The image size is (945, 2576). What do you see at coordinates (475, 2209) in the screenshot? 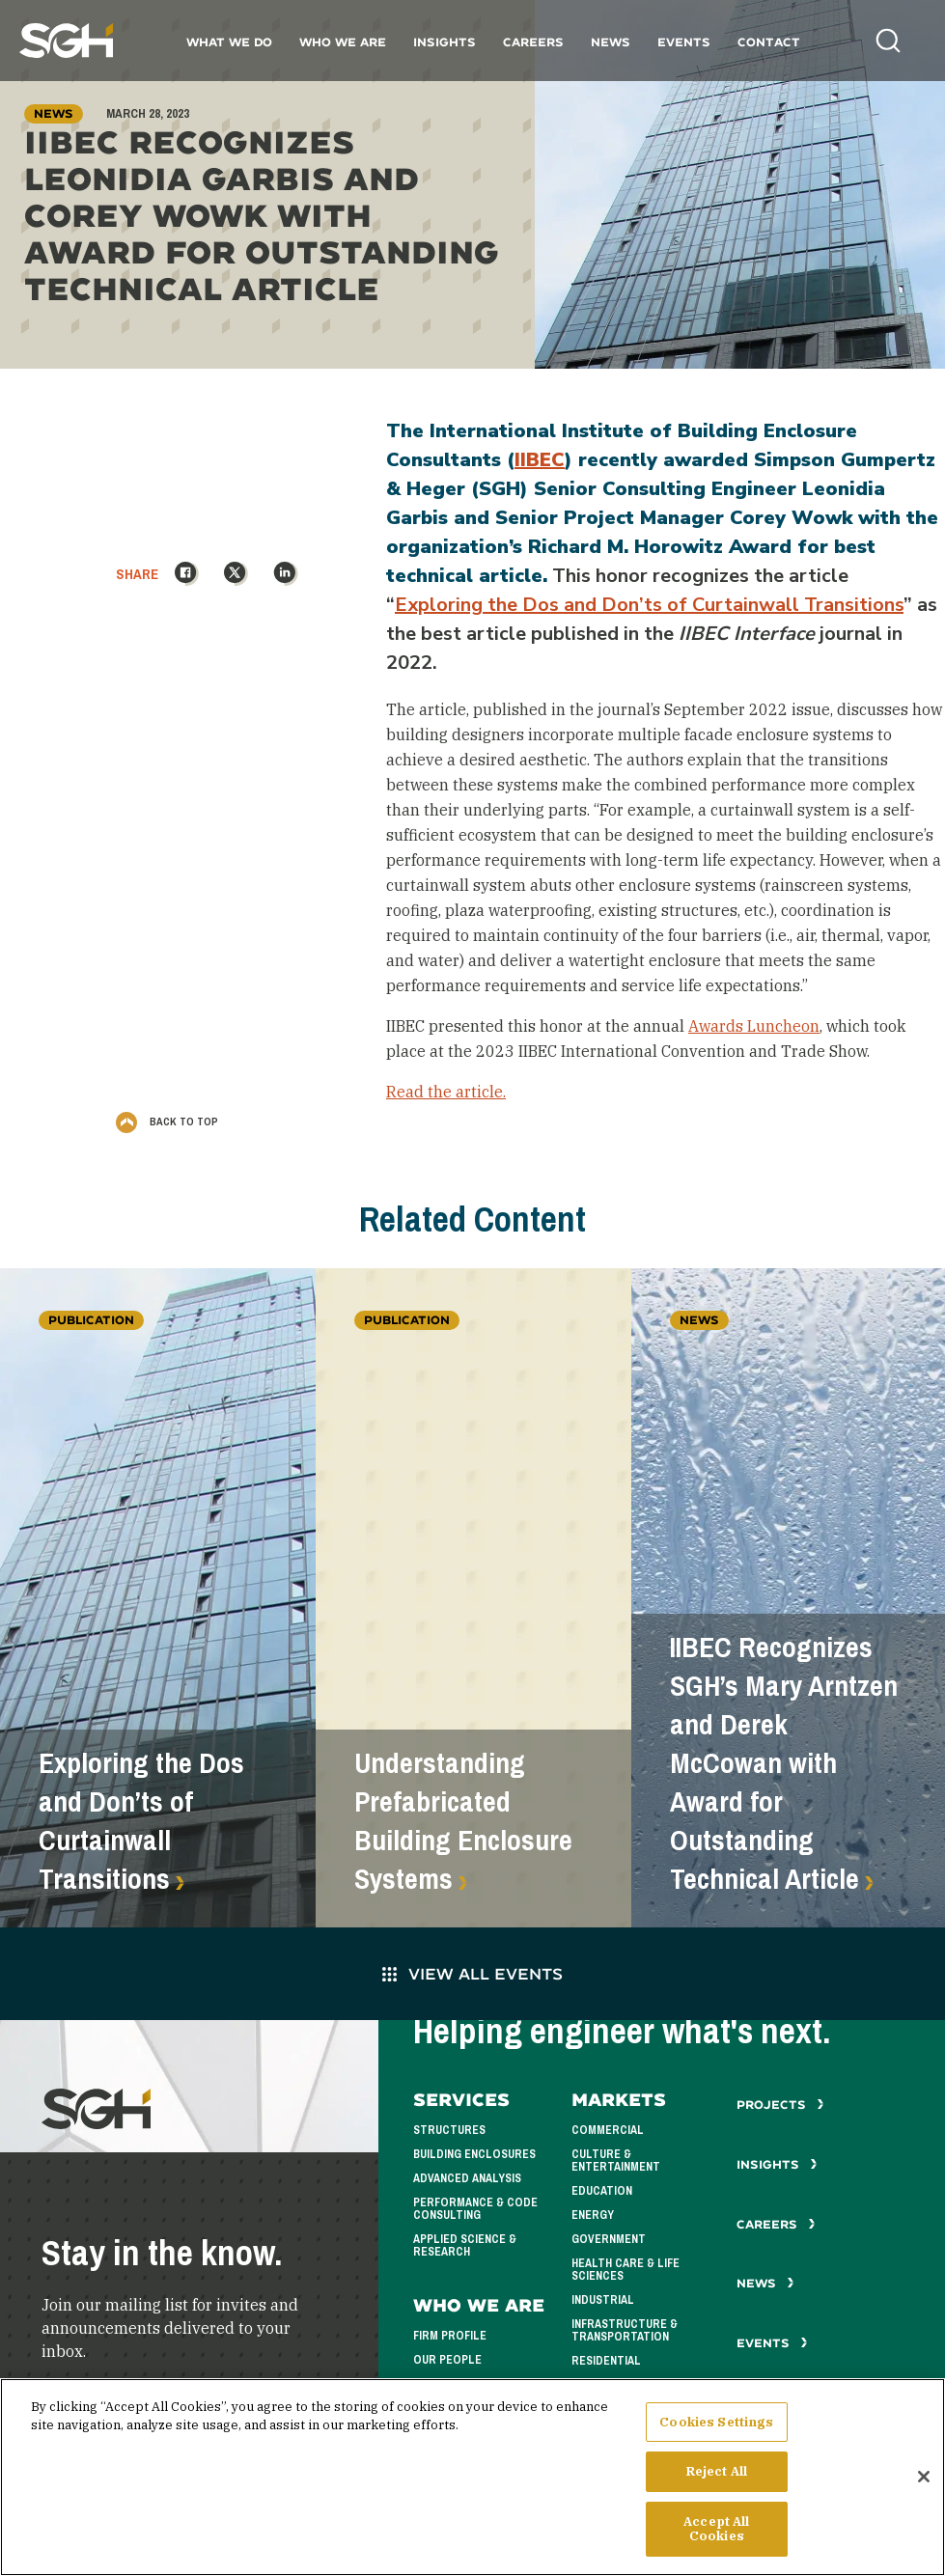
I see `Performance & Code Consulting` at bounding box center [475, 2209].